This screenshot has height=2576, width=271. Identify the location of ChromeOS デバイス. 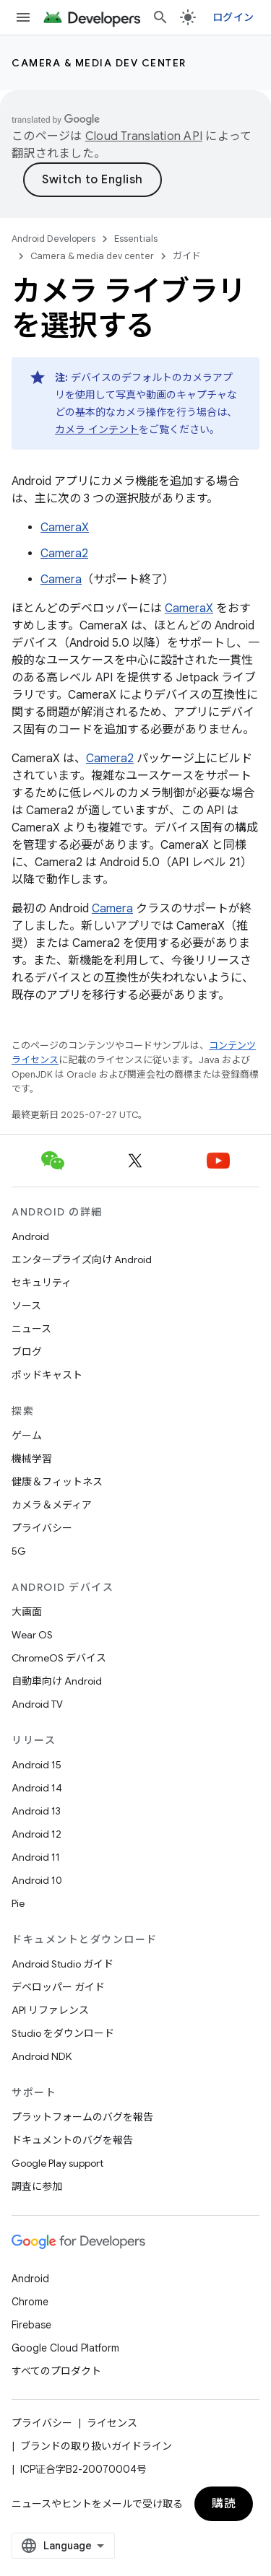
(59, 1657).